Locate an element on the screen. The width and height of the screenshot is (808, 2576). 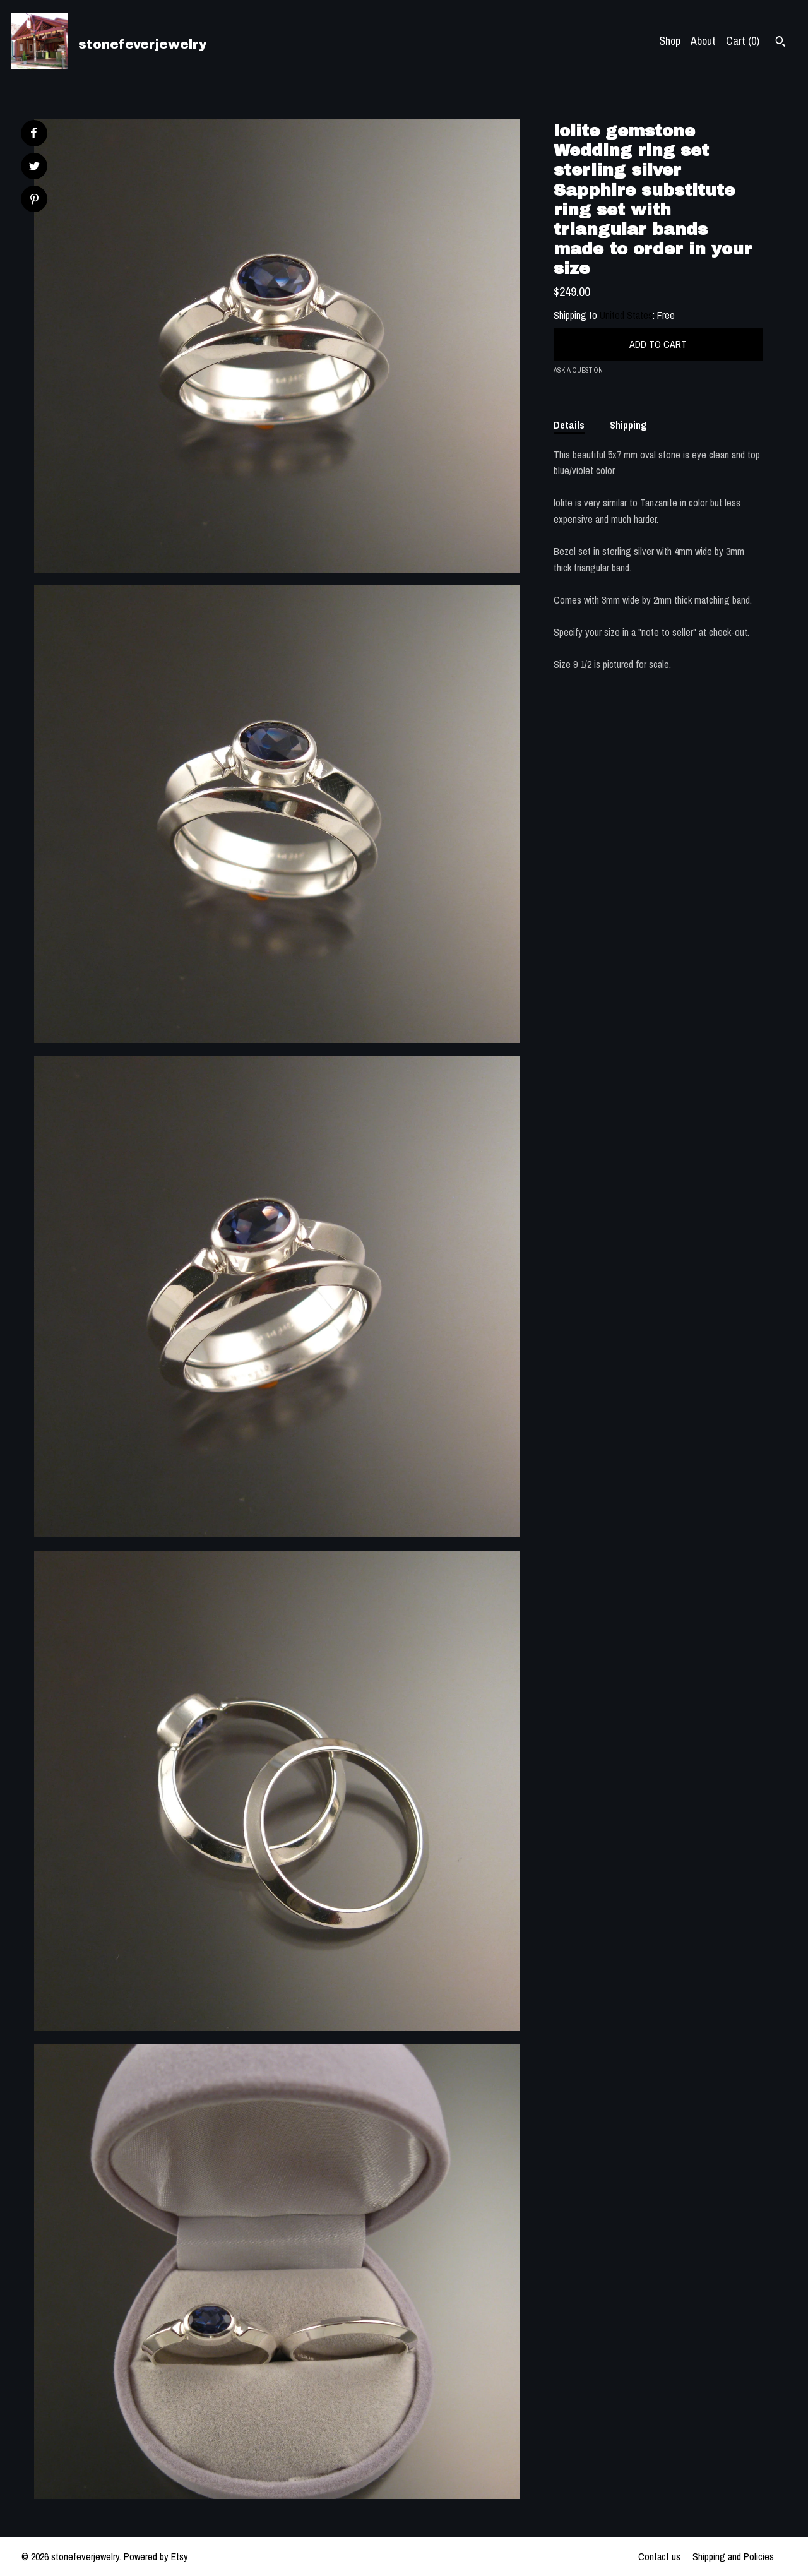
[social media share for pinterest] is located at coordinates (34, 200).